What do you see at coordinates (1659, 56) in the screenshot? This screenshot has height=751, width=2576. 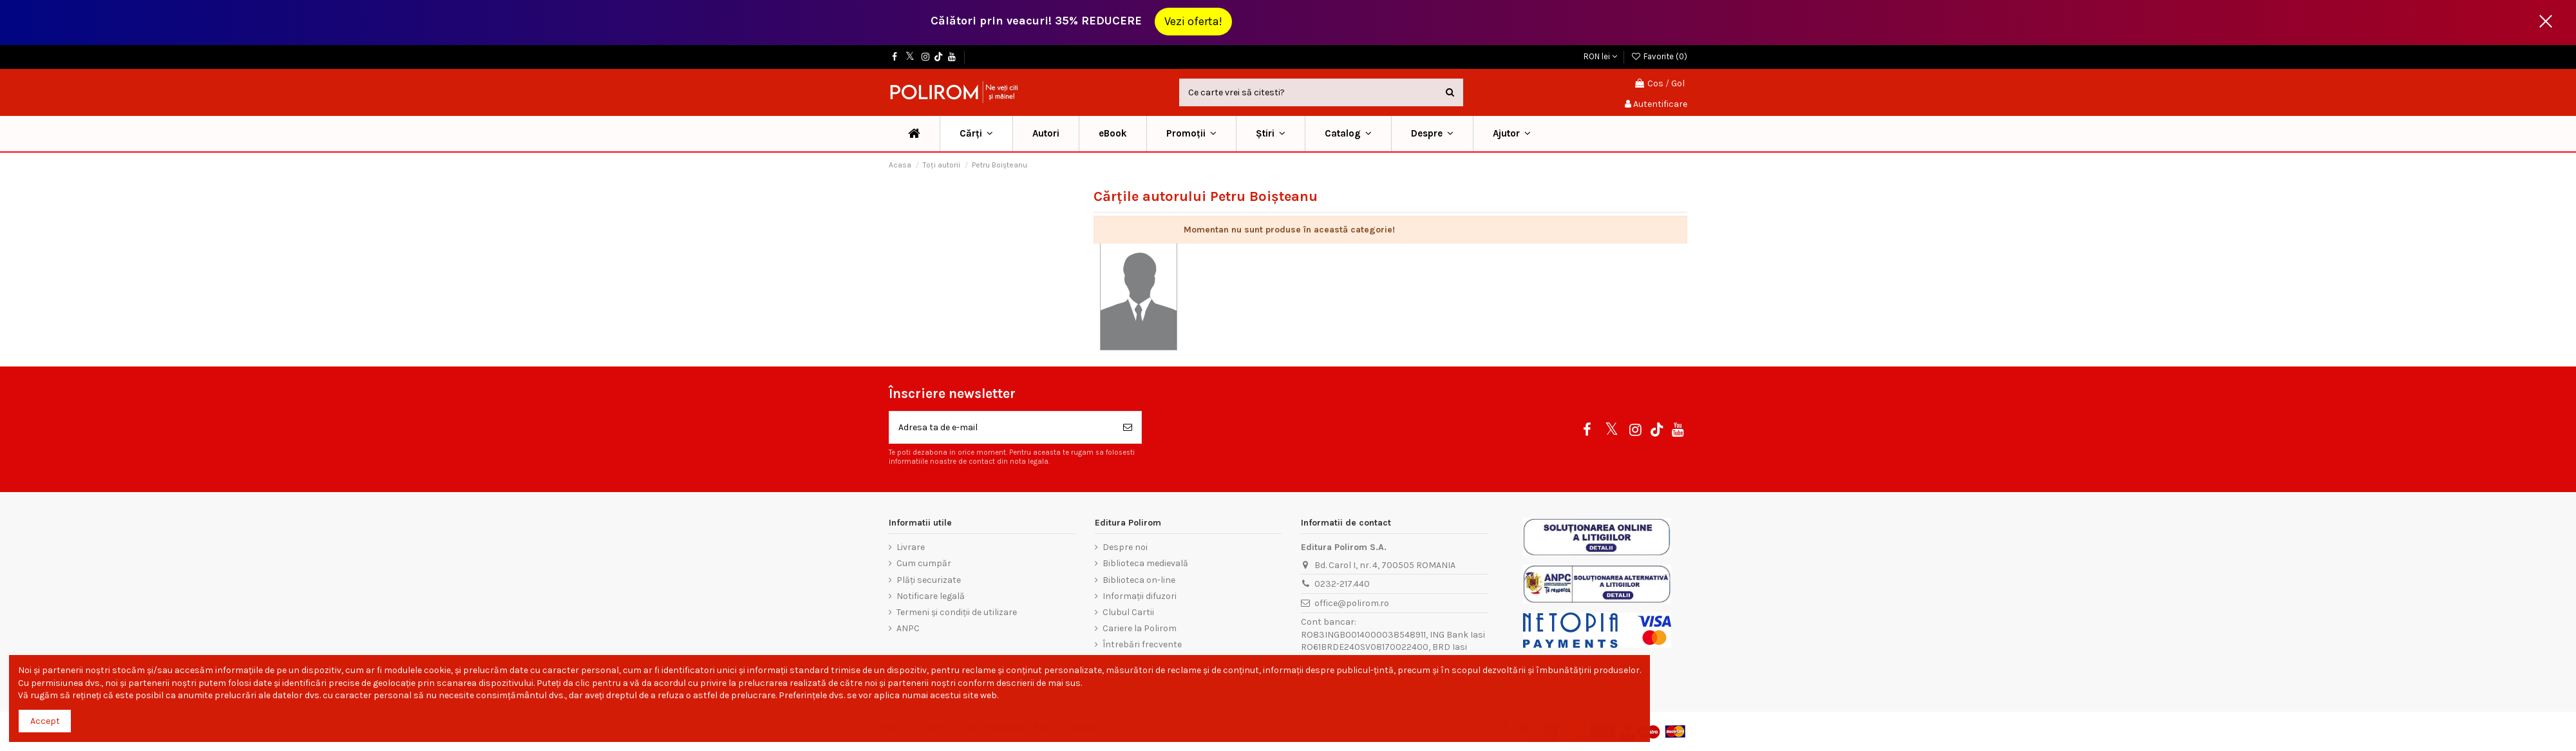 I see `Favorite ()` at bounding box center [1659, 56].